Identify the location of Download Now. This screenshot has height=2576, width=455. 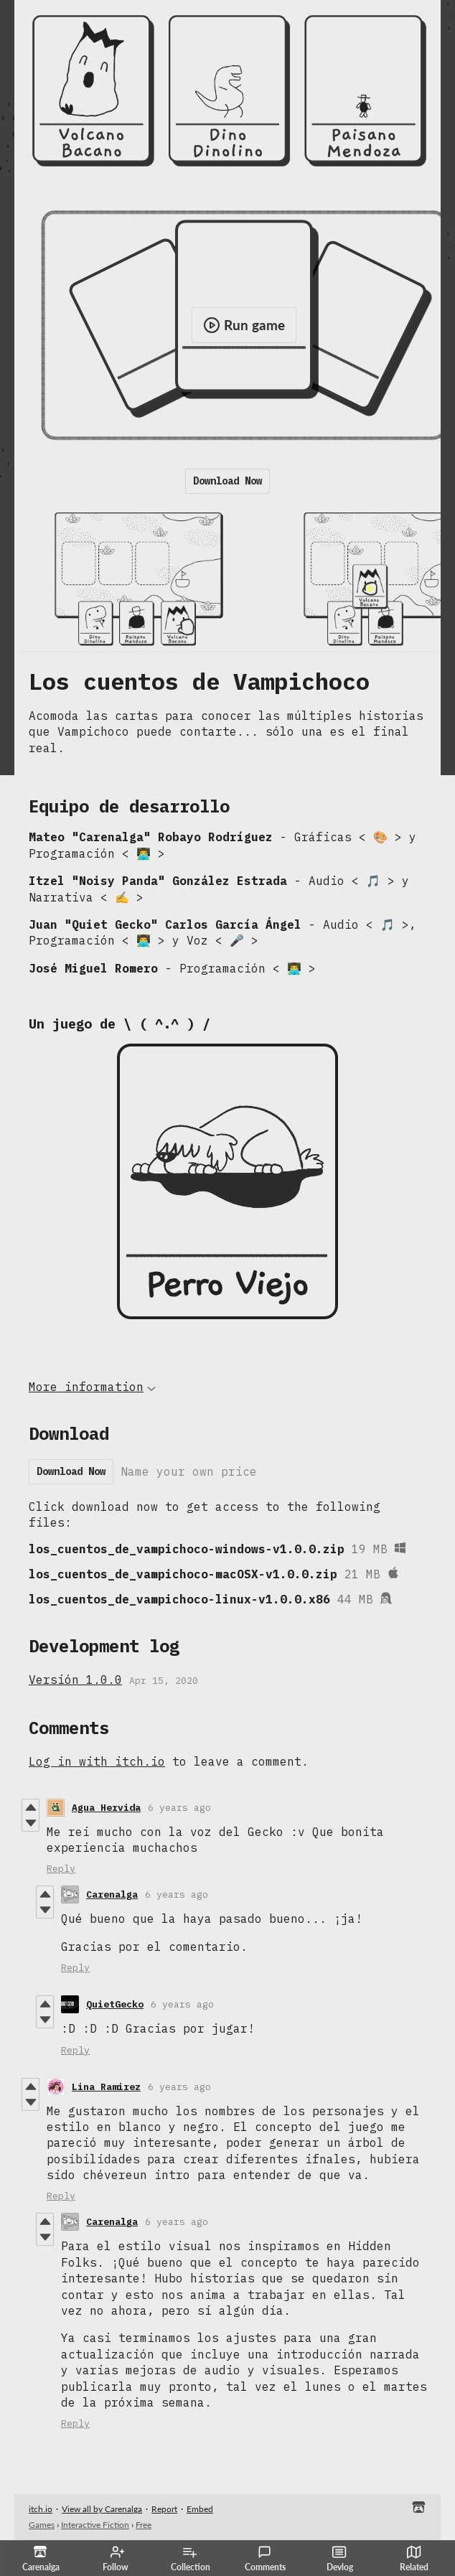
(227, 480).